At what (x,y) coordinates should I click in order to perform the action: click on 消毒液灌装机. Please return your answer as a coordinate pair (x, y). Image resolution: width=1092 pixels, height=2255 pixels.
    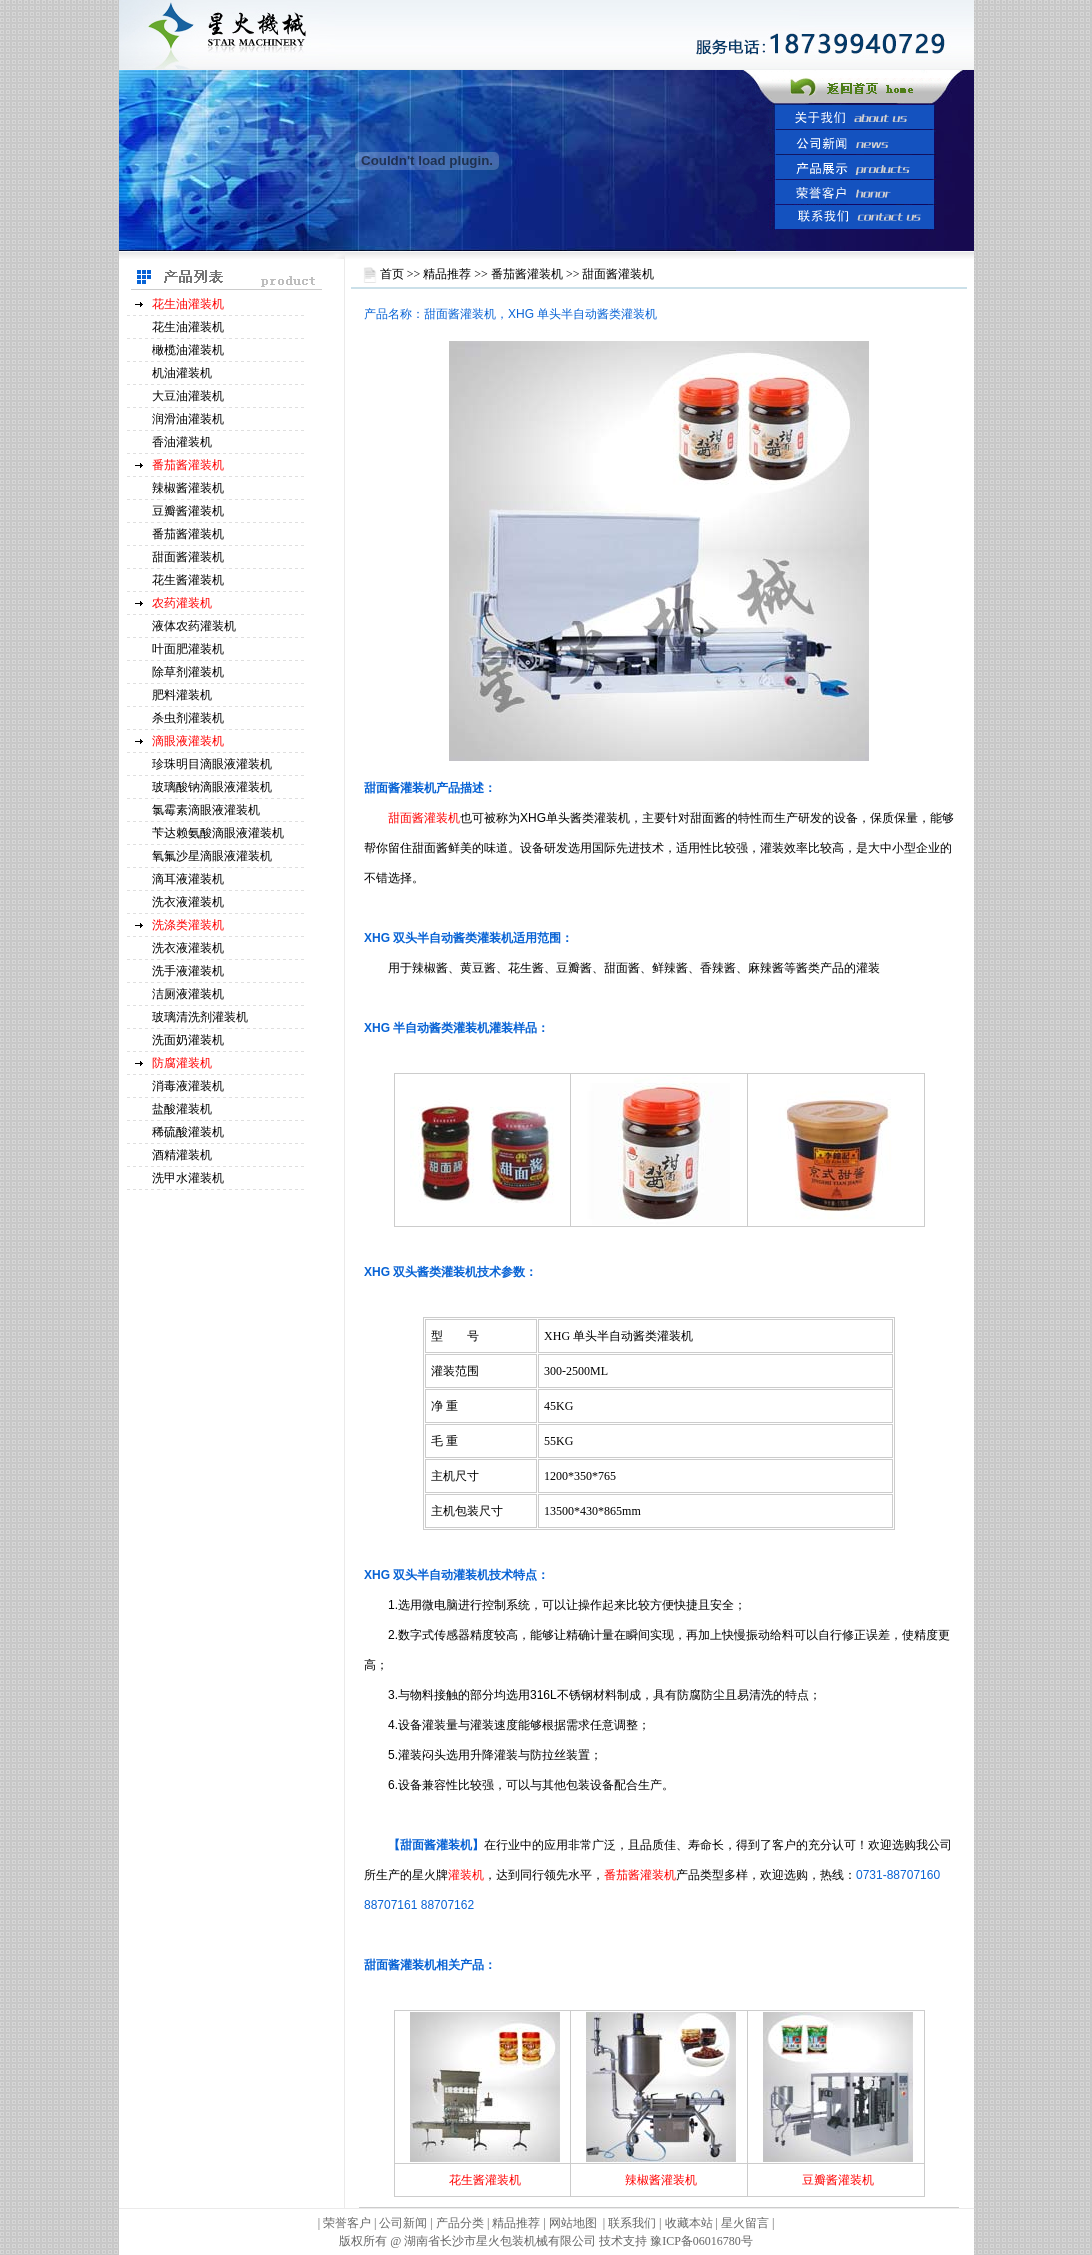
    Looking at the image, I should click on (188, 1086).